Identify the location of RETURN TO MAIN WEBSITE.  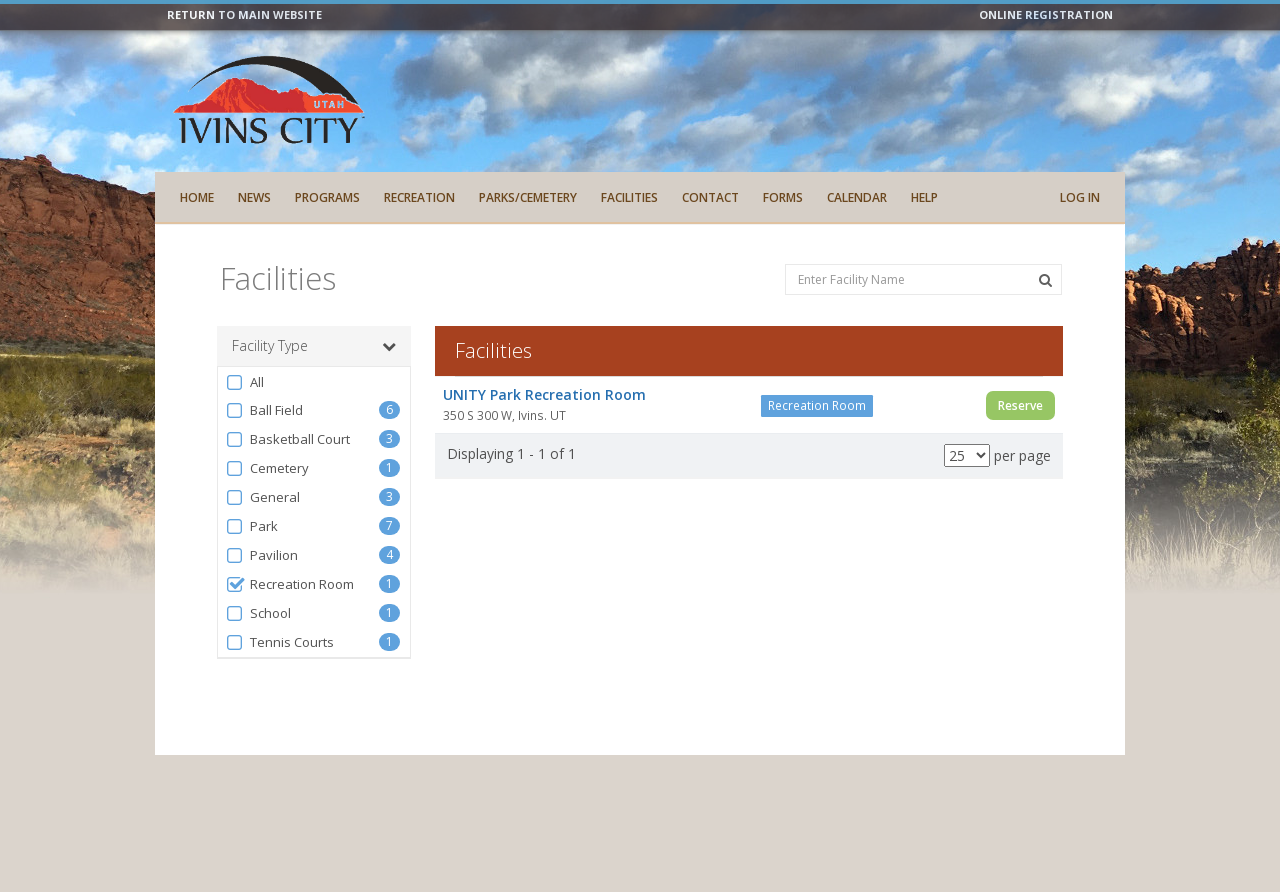
(244, 14).